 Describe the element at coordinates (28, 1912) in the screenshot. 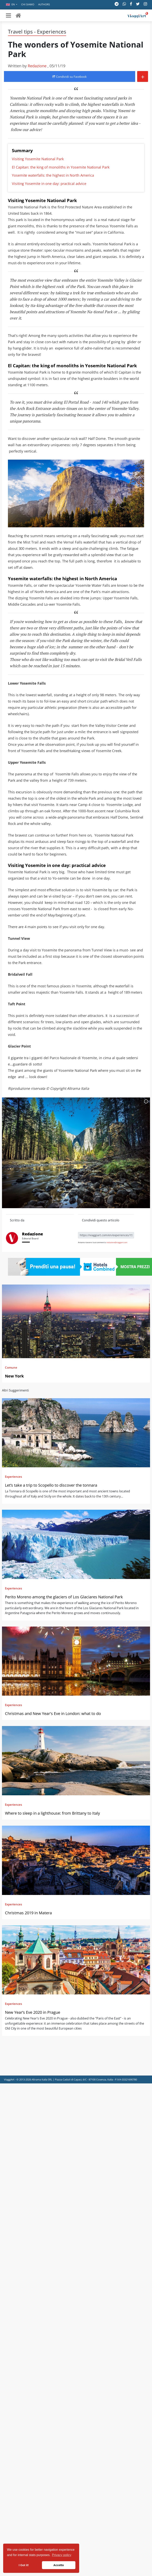

I see `Christmas 2019 in Matera` at that location.